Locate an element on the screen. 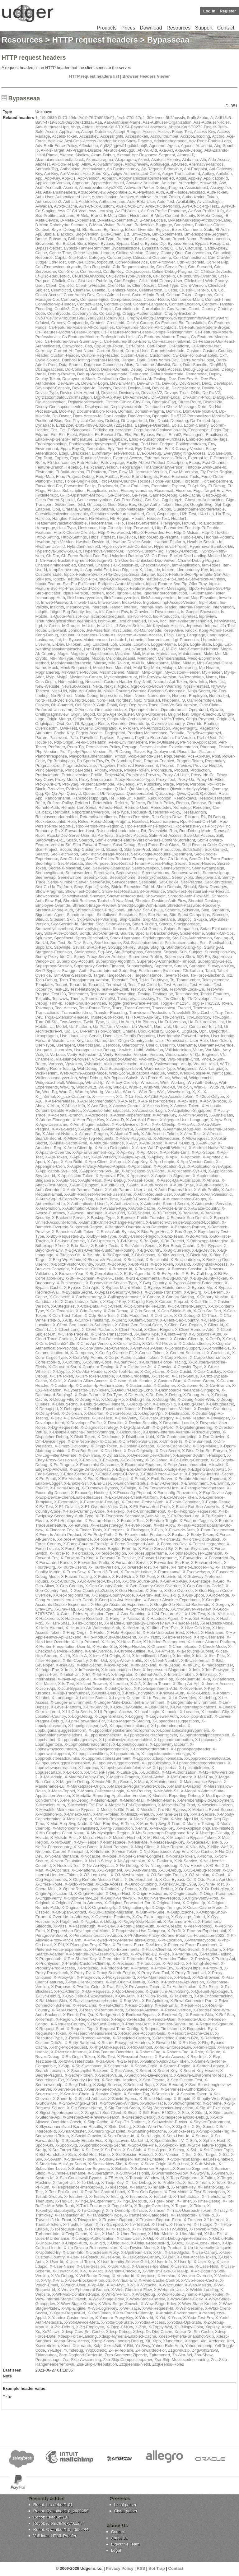 The width and height of the screenshot is (239, 2576). Canary-Qua is located at coordinates (172, 252).